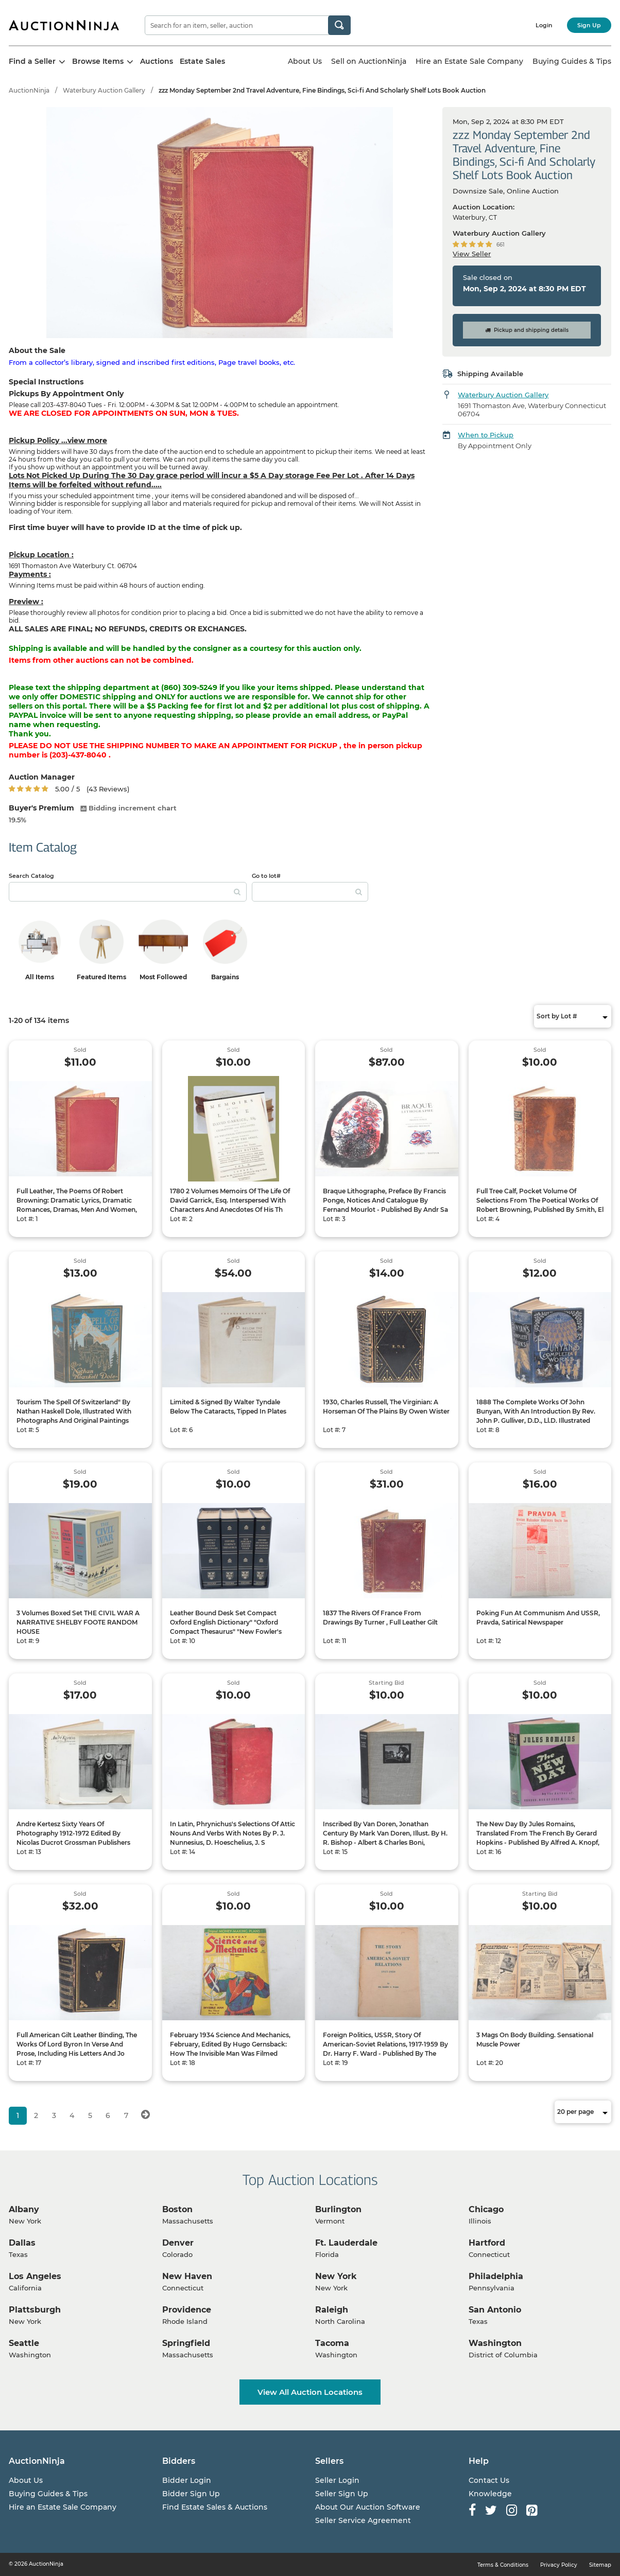  Describe the element at coordinates (385, 2044) in the screenshot. I see `Foreign Politics, USSR, Story Of American-Soviet Relations, 1917-1959 By Dr. Harry F. Ward - Published By The` at that location.